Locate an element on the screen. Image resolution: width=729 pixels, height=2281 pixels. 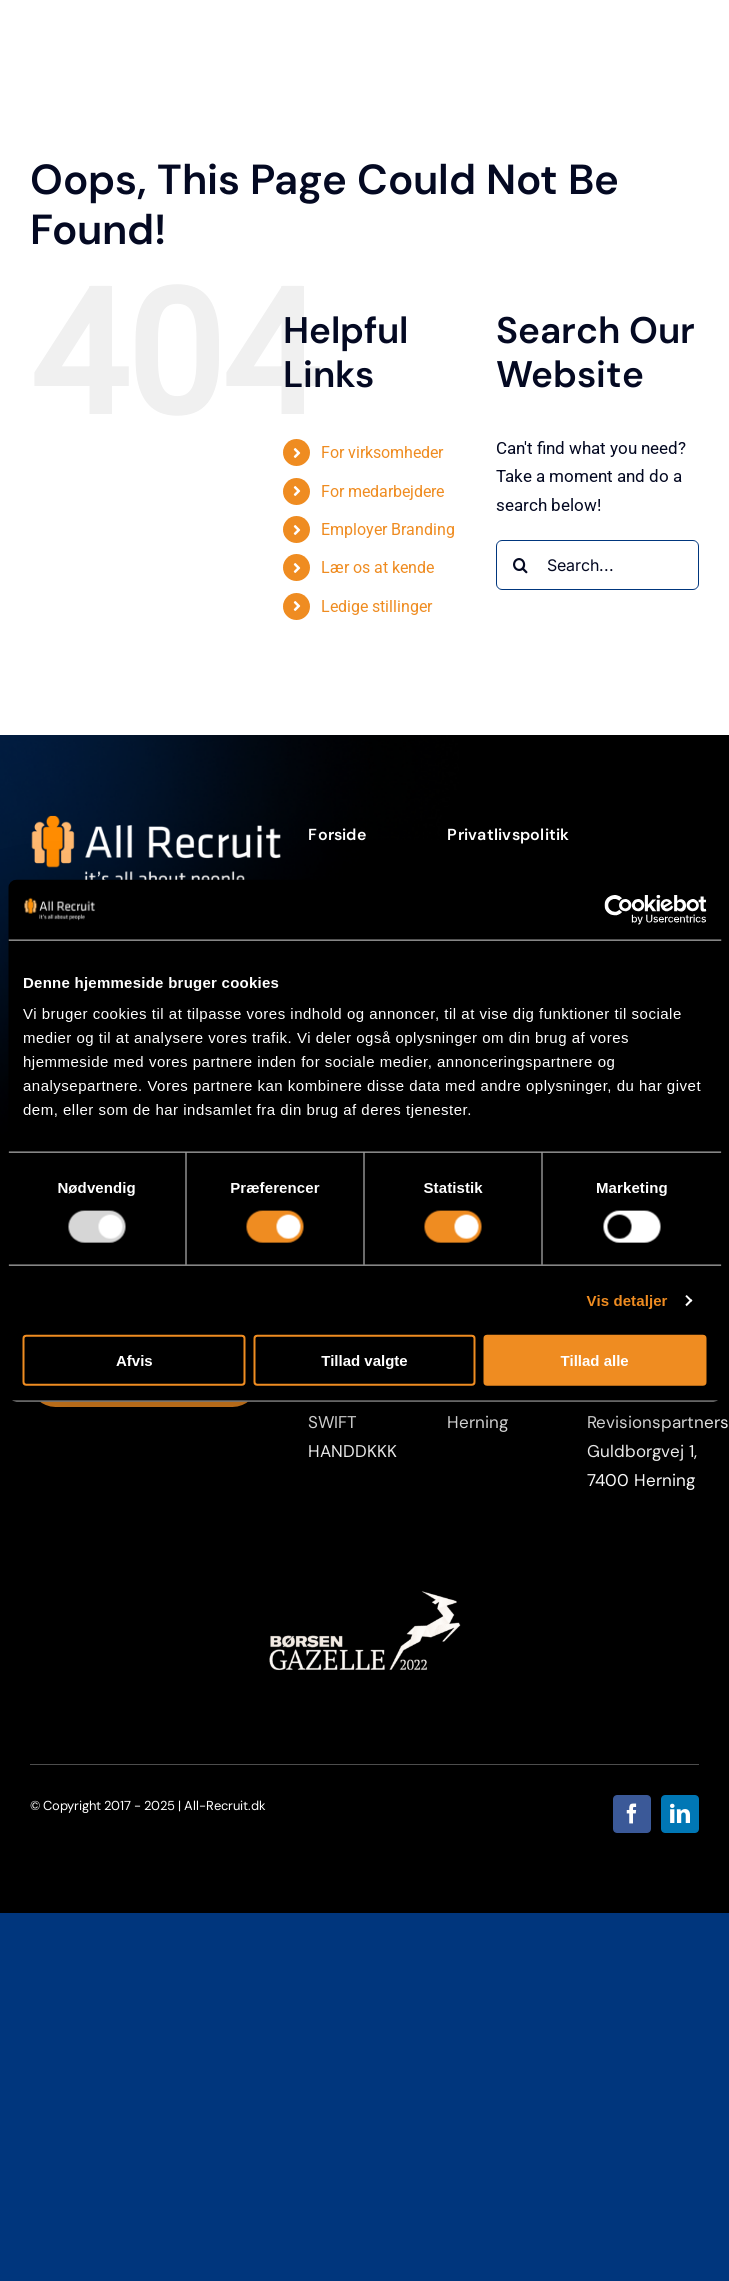
Ledige stillinger is located at coordinates (376, 606).